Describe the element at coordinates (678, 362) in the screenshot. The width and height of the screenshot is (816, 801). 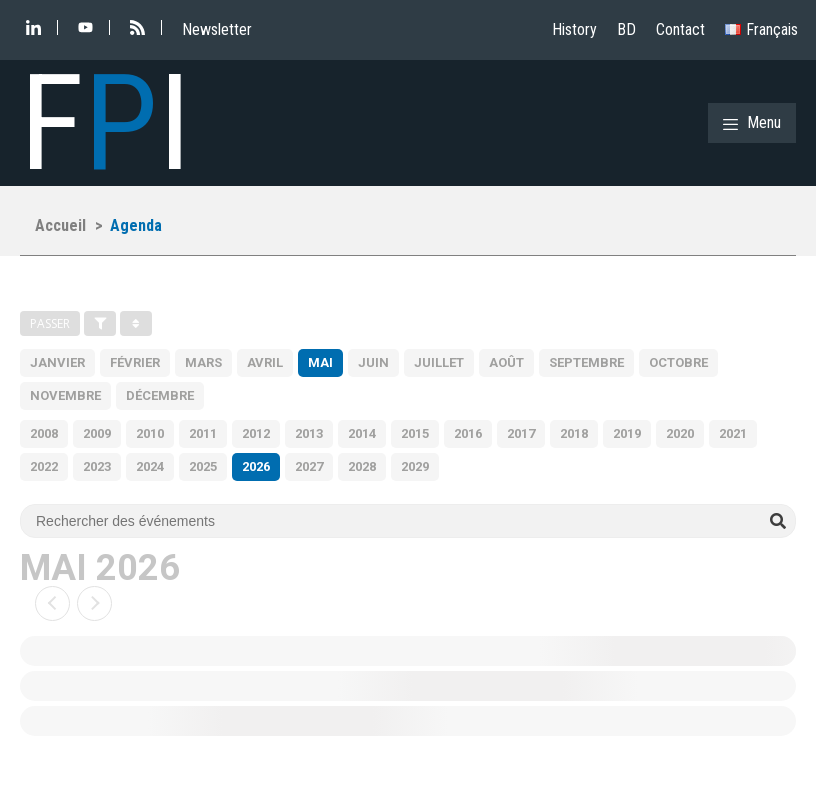
I see `Octobre` at that location.